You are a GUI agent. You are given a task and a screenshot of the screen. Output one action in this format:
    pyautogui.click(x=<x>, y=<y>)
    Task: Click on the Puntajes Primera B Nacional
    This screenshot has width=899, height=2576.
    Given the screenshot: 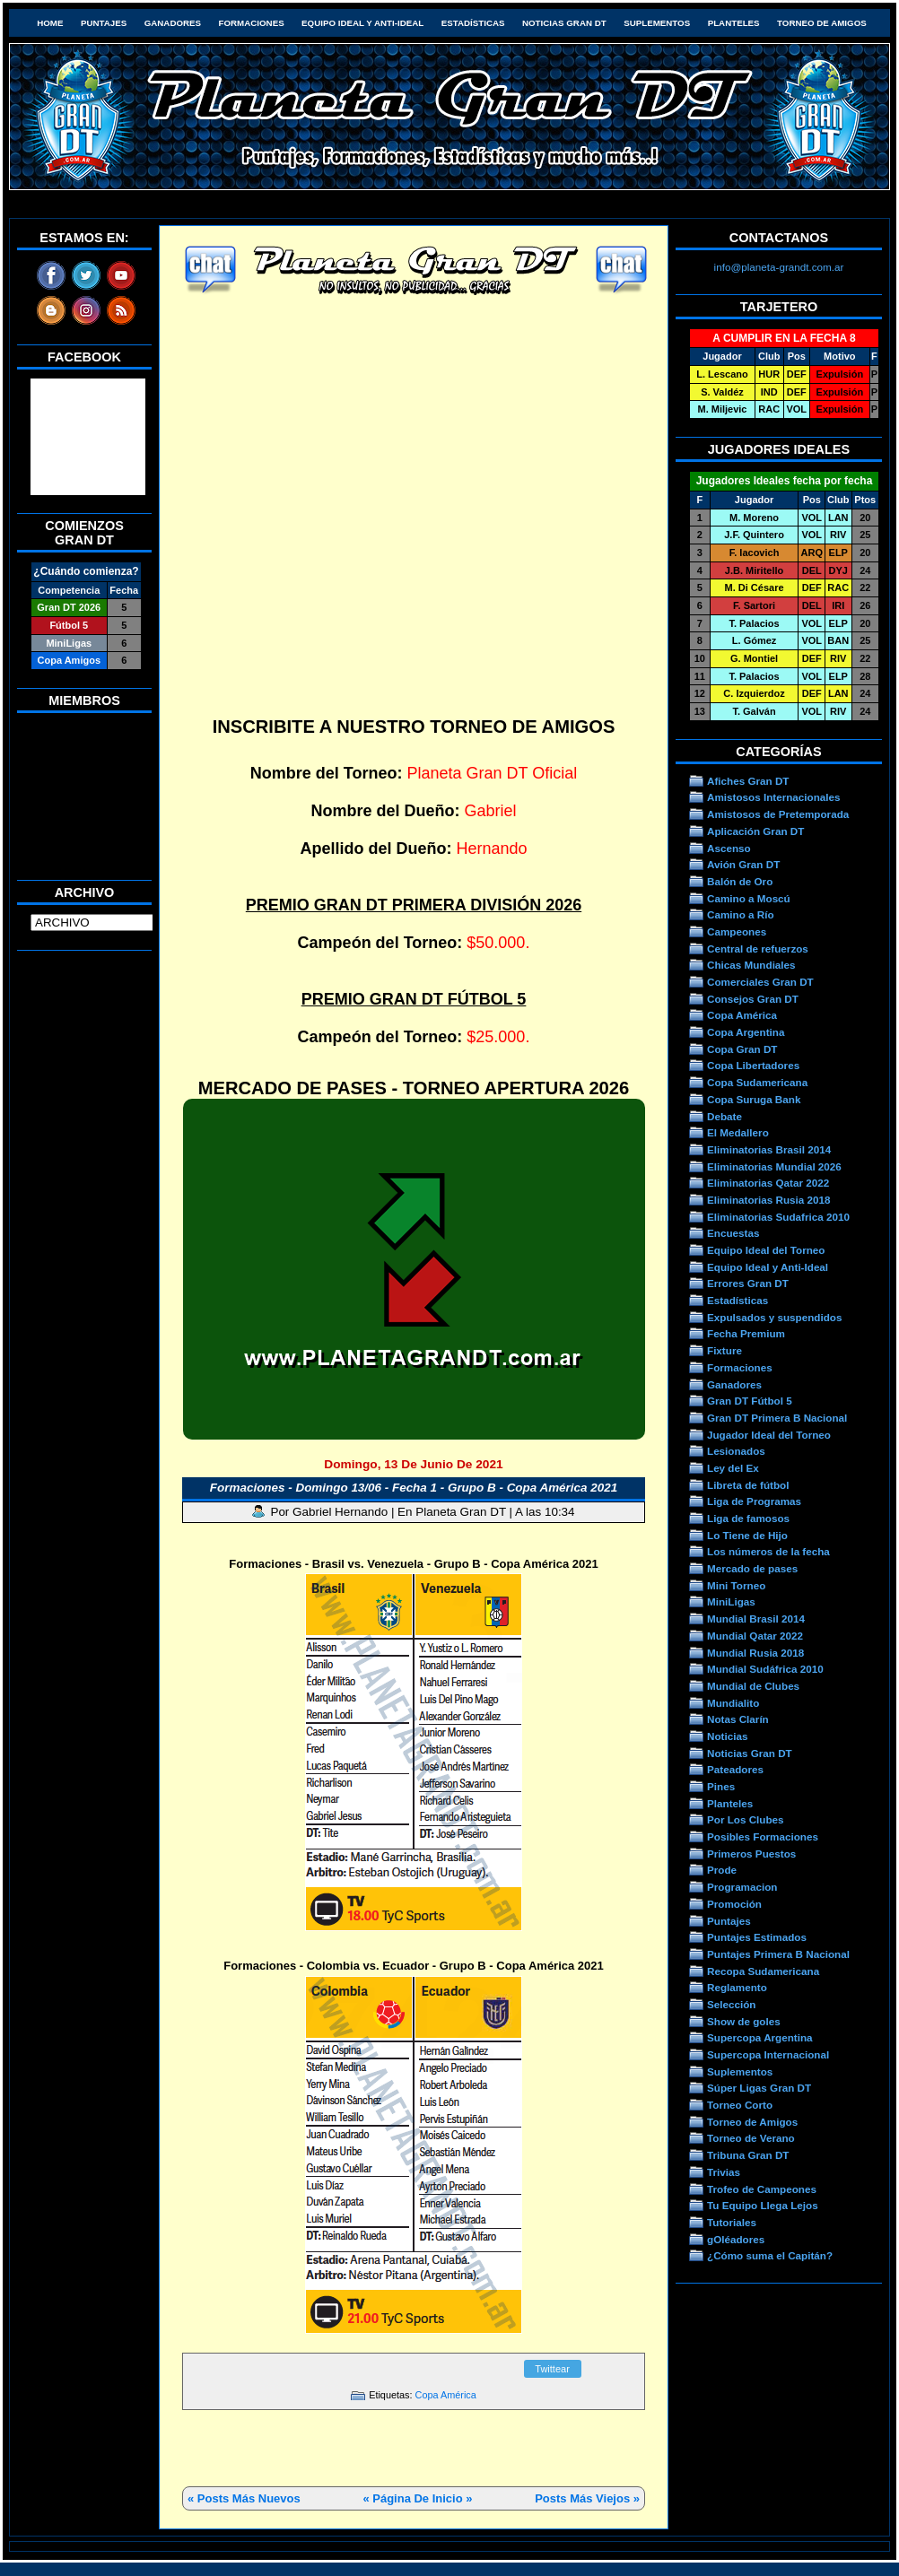 What is the action you would take?
    pyautogui.click(x=778, y=1954)
    